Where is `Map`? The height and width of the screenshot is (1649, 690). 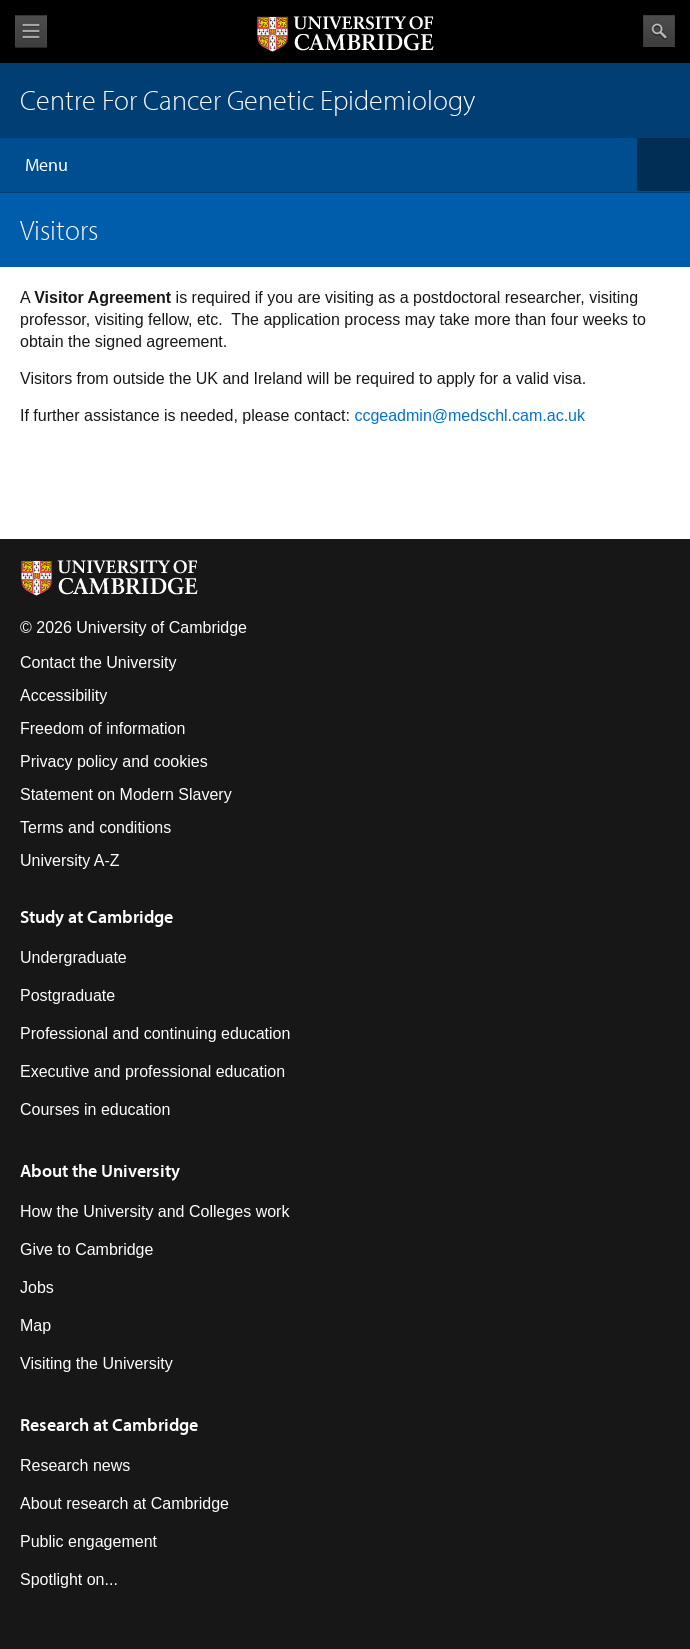
Map is located at coordinates (35, 1325).